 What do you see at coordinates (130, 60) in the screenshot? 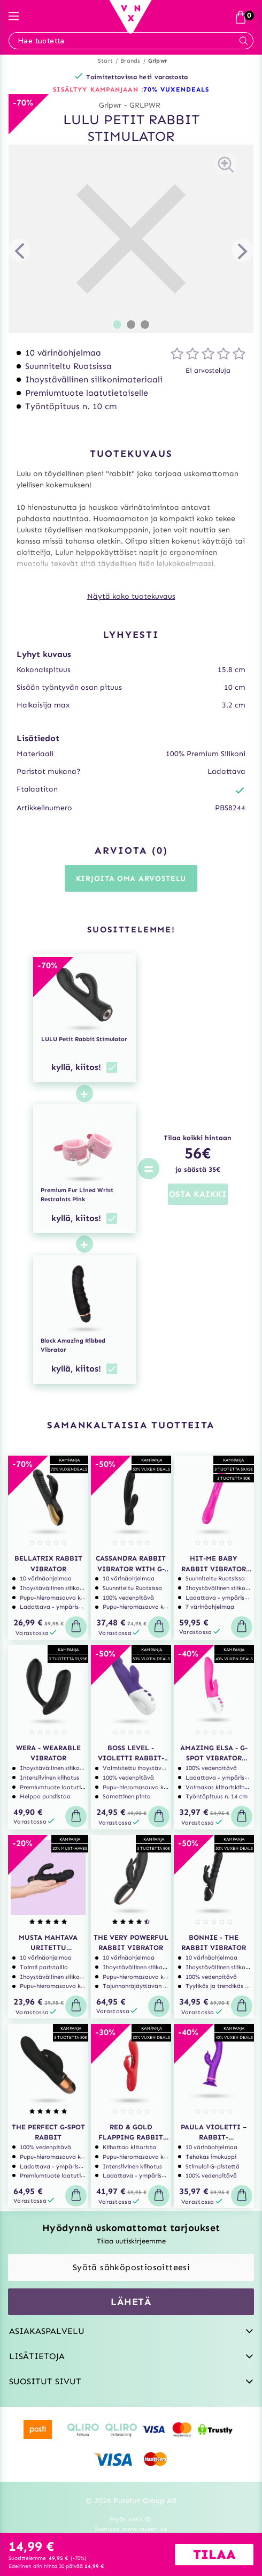
I see `Brands` at bounding box center [130, 60].